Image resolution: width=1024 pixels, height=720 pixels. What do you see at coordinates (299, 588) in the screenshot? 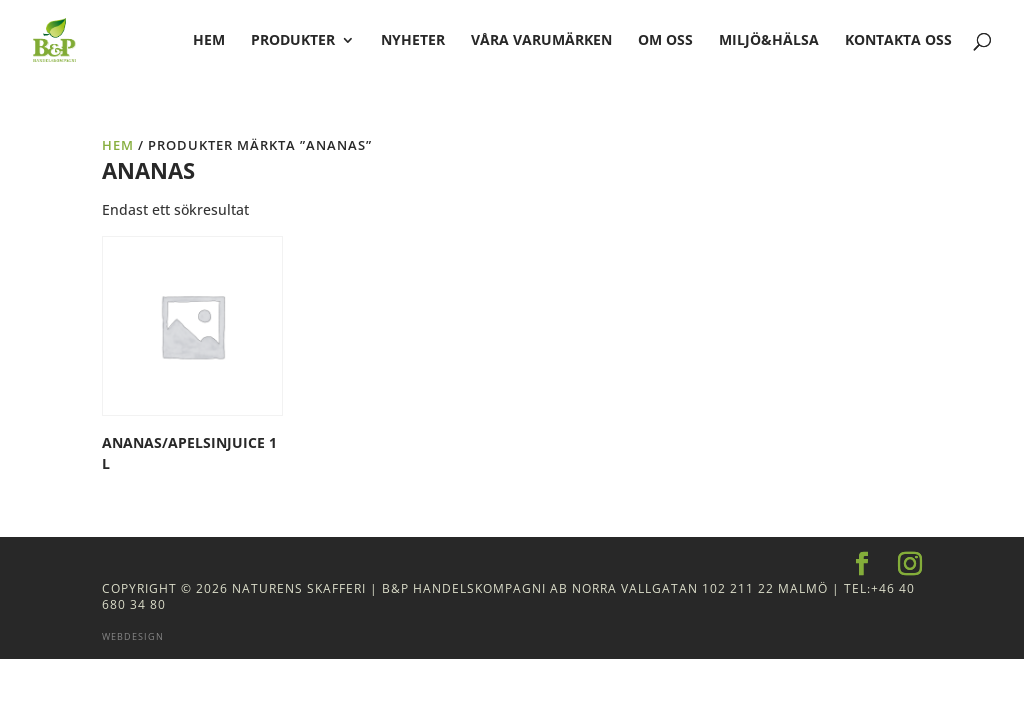
I see `Naturens Skafferi` at bounding box center [299, 588].